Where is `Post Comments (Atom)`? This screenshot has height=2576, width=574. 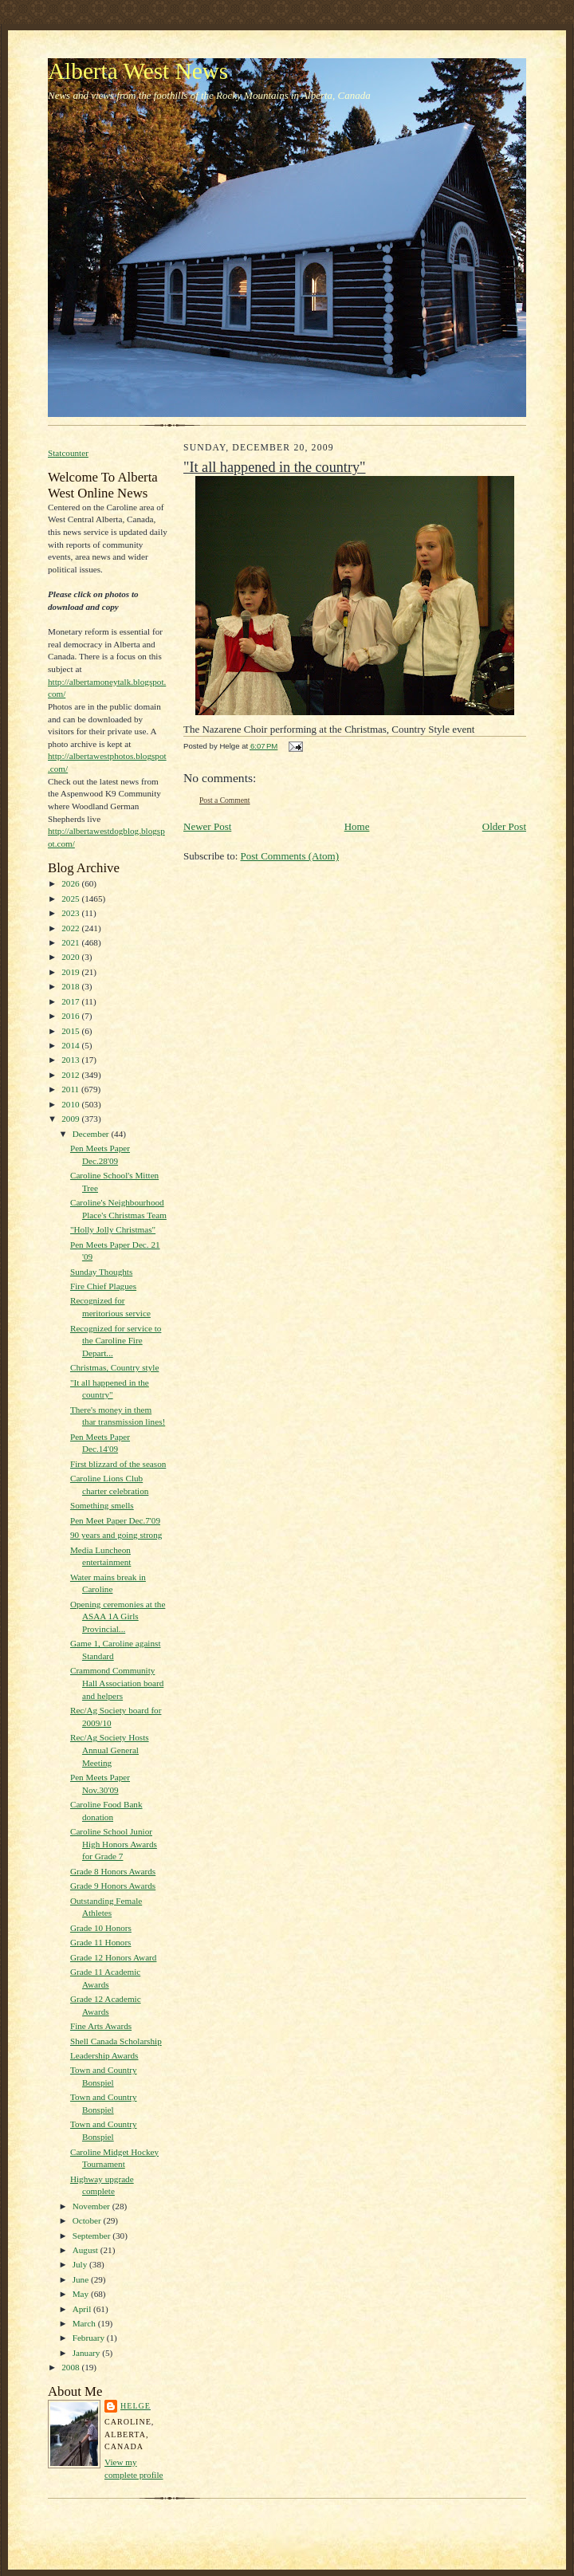 Post Comments (Atom) is located at coordinates (290, 856).